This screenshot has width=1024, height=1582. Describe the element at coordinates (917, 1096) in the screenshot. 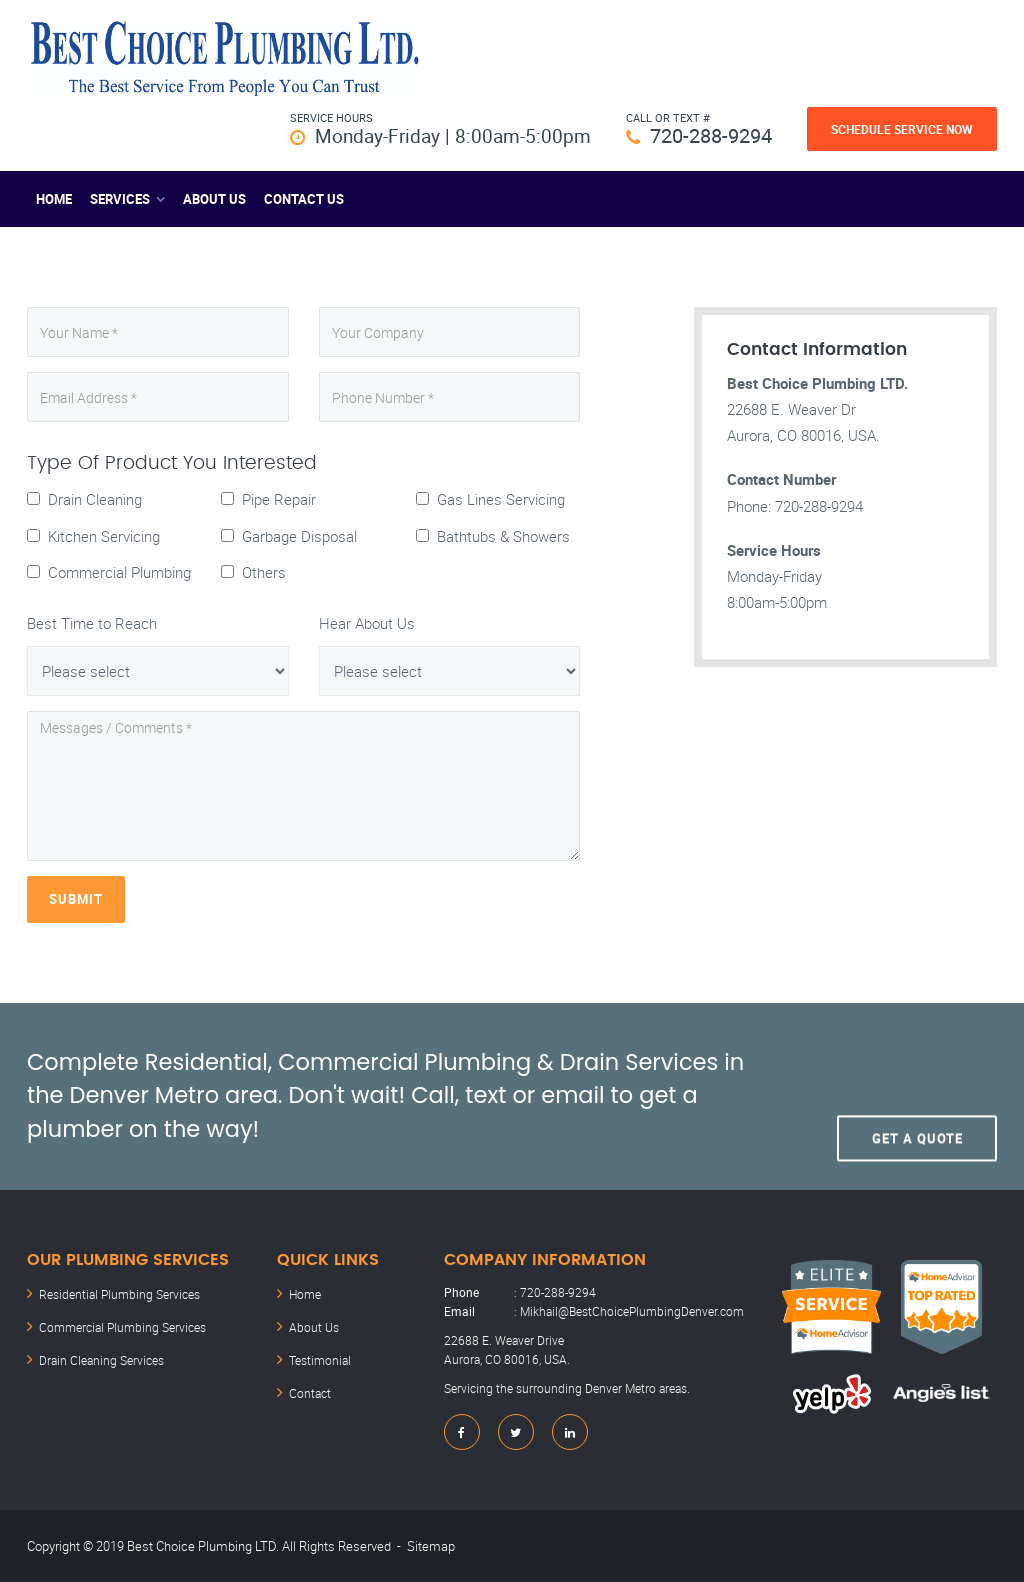

I see `Get A Quote` at that location.